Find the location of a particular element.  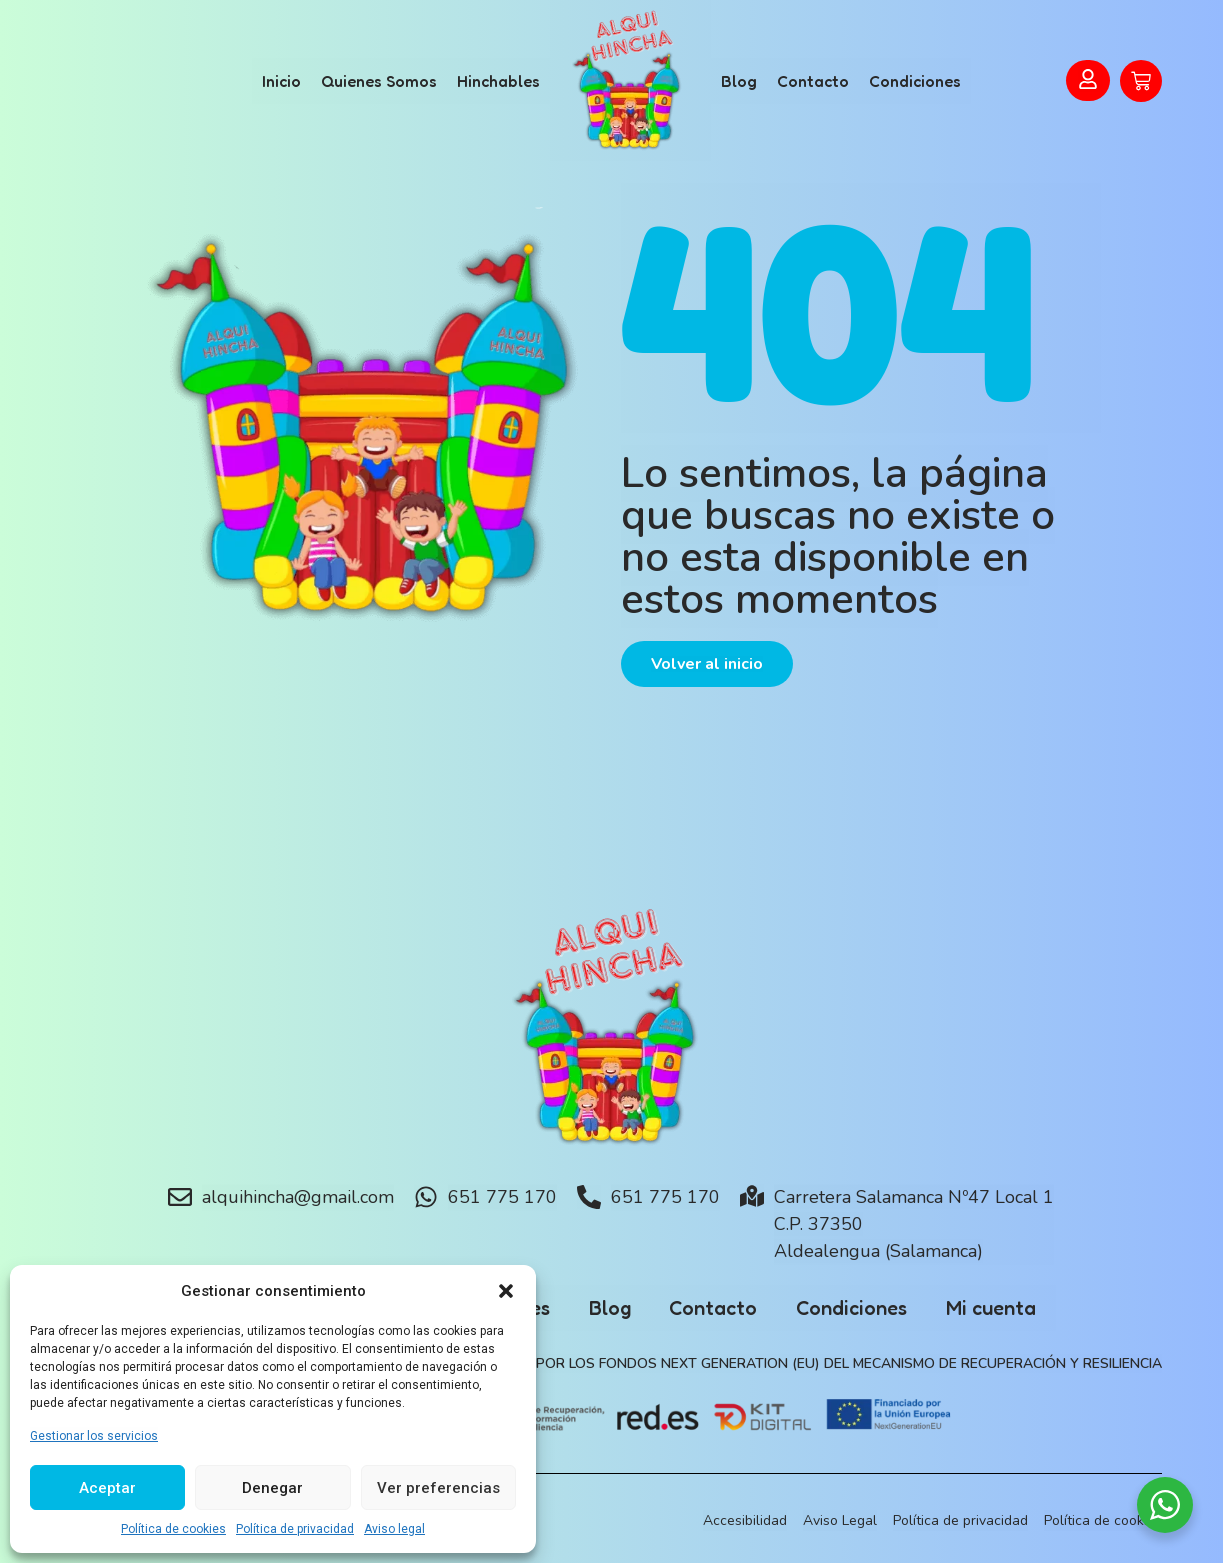

Aceptar is located at coordinates (107, 1488).